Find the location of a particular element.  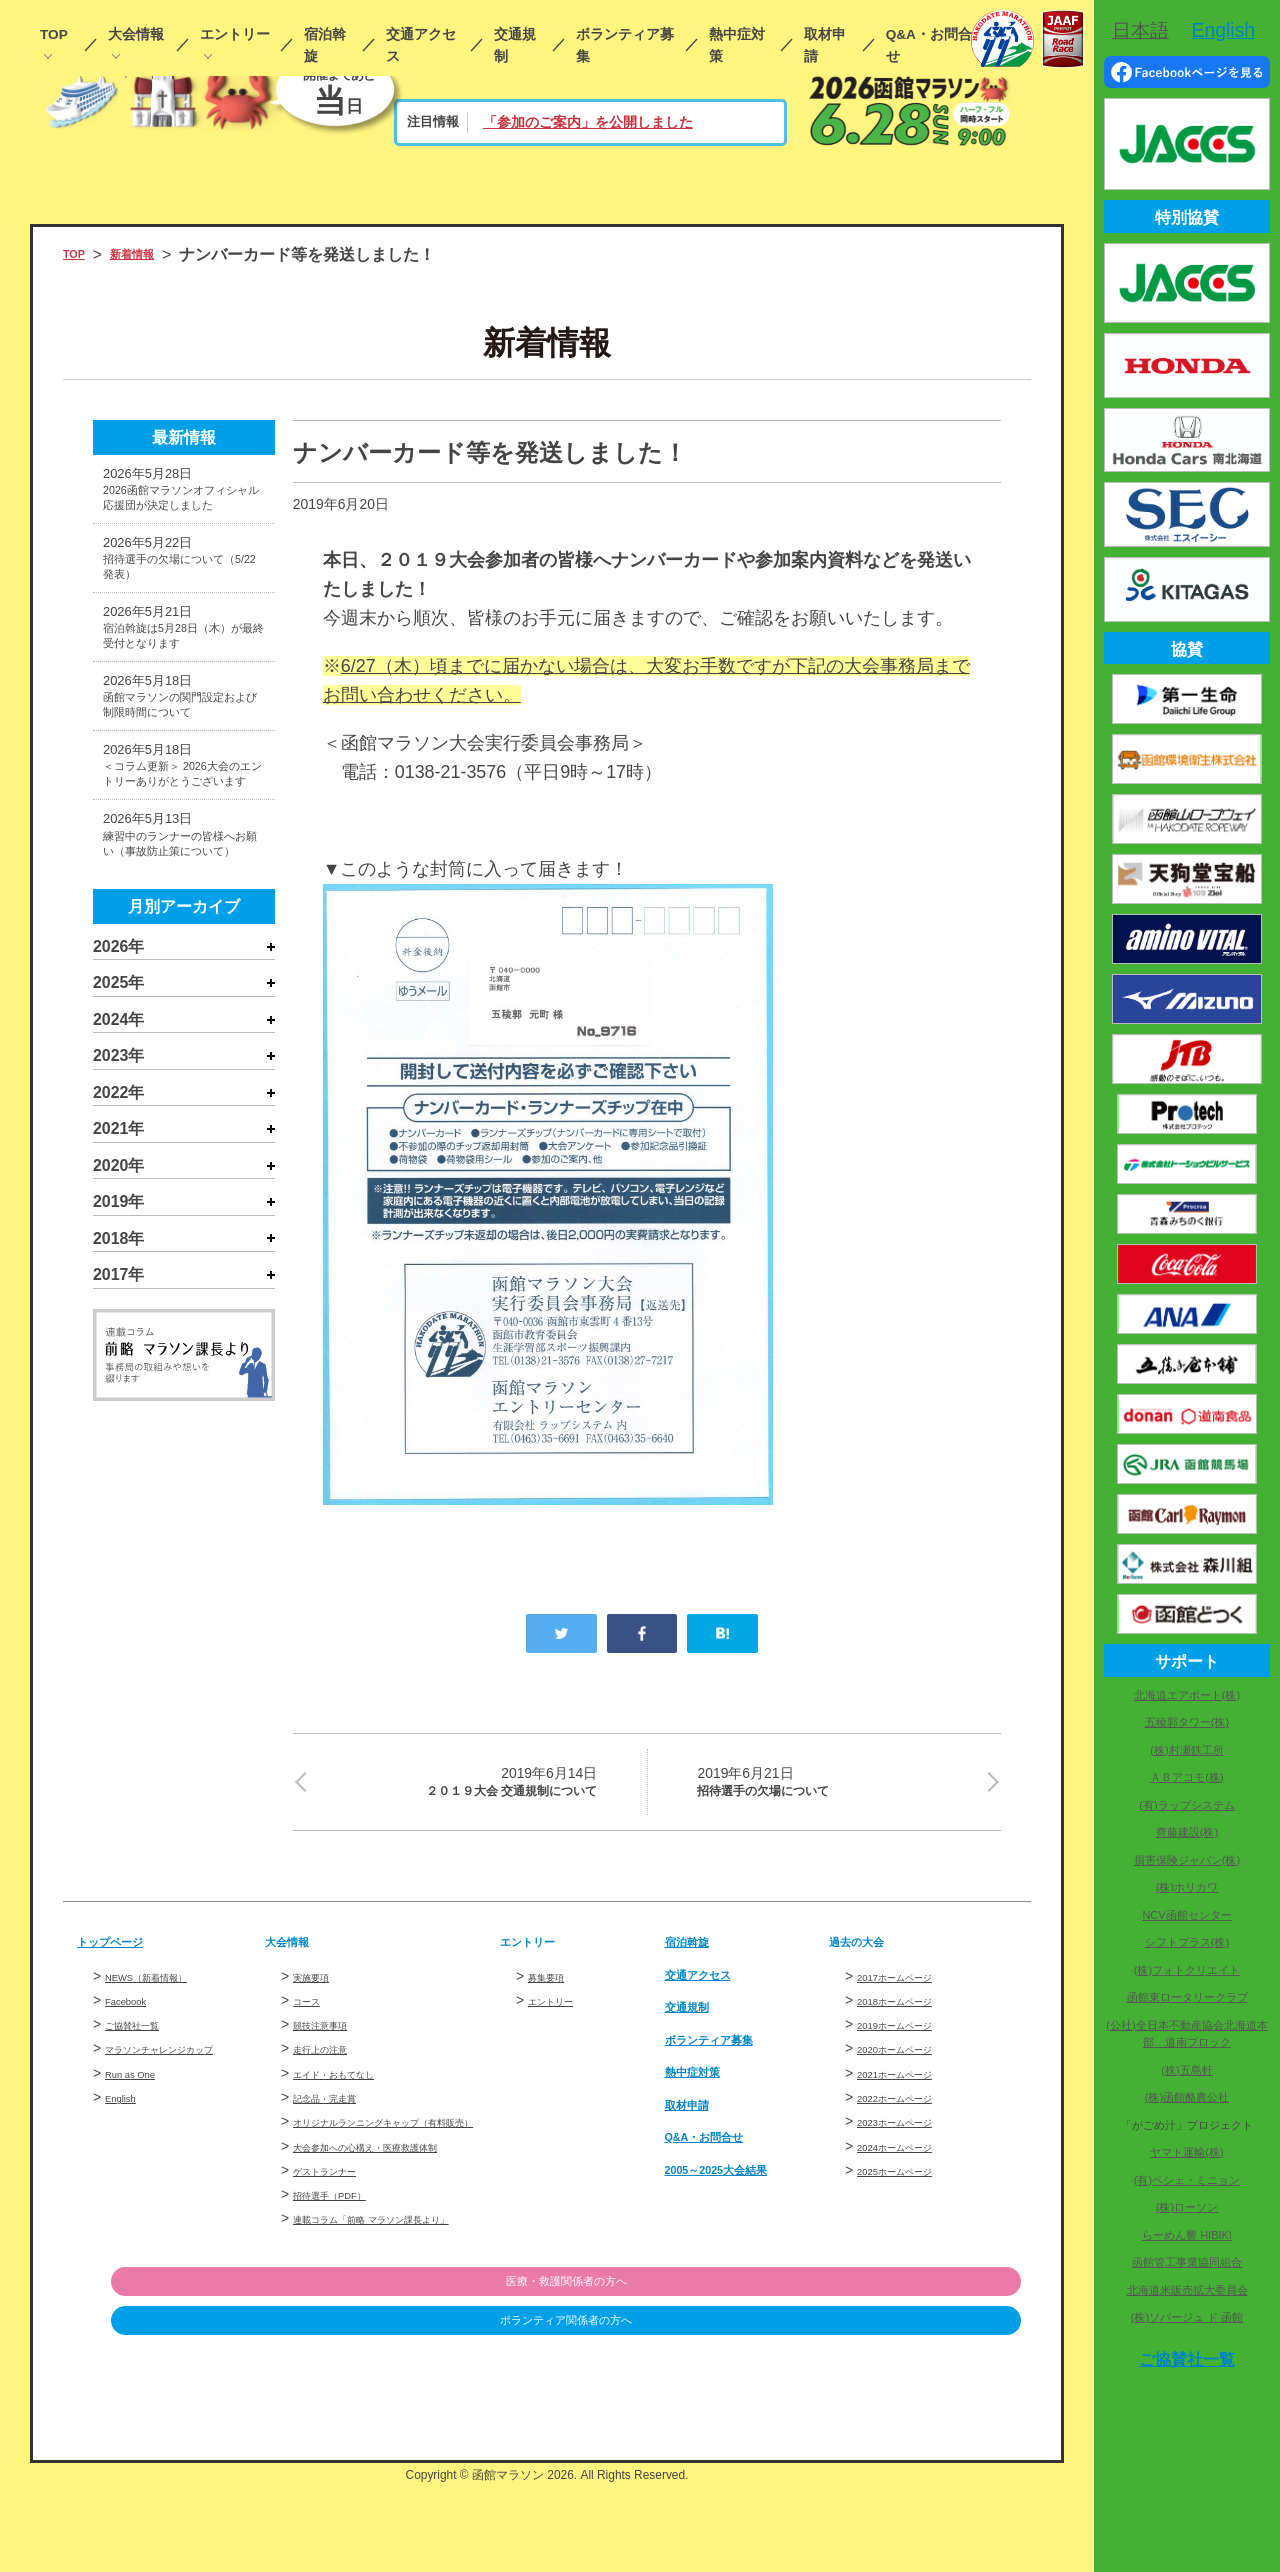

シフトプラス(株) is located at coordinates (1187, 1942).